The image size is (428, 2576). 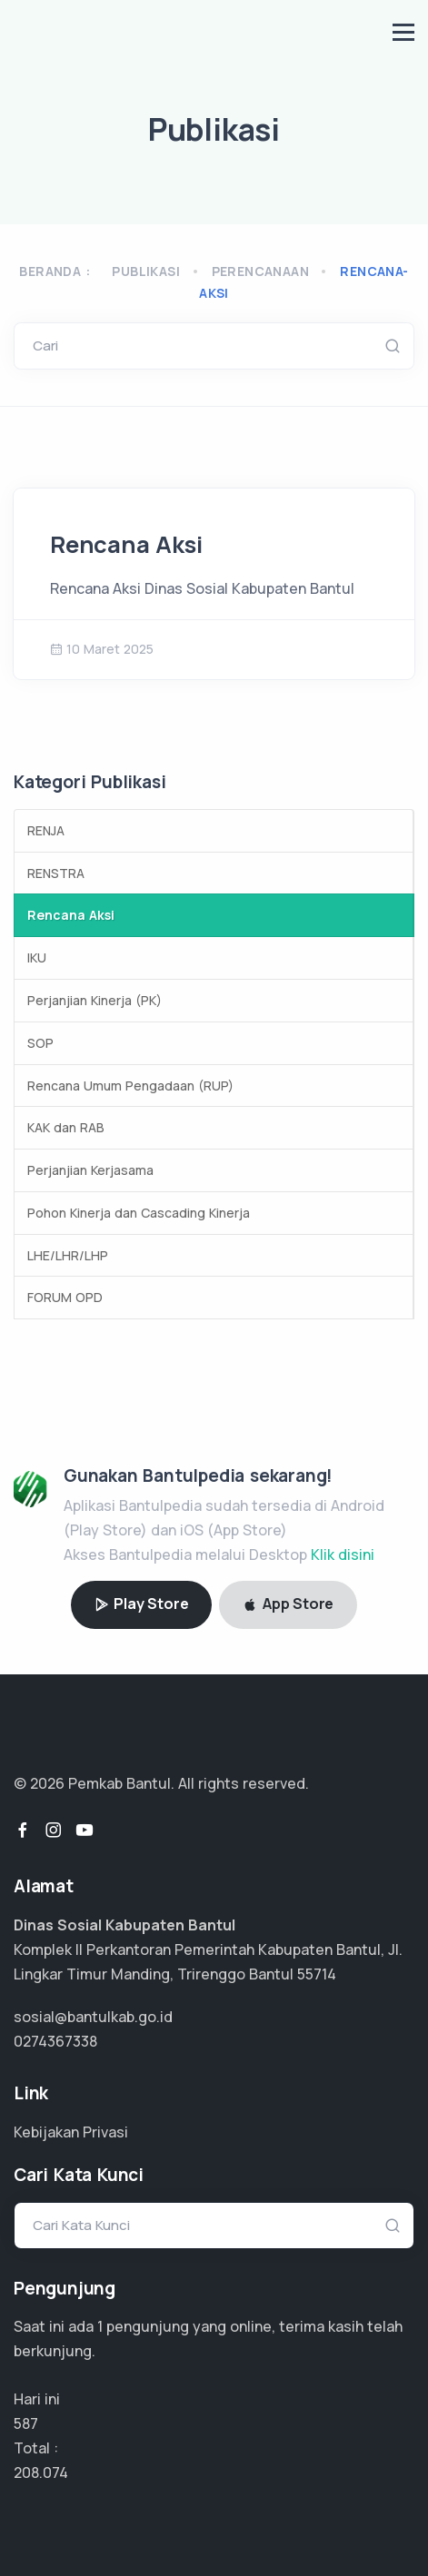 What do you see at coordinates (56, 873) in the screenshot?
I see `RENSTRA` at bounding box center [56, 873].